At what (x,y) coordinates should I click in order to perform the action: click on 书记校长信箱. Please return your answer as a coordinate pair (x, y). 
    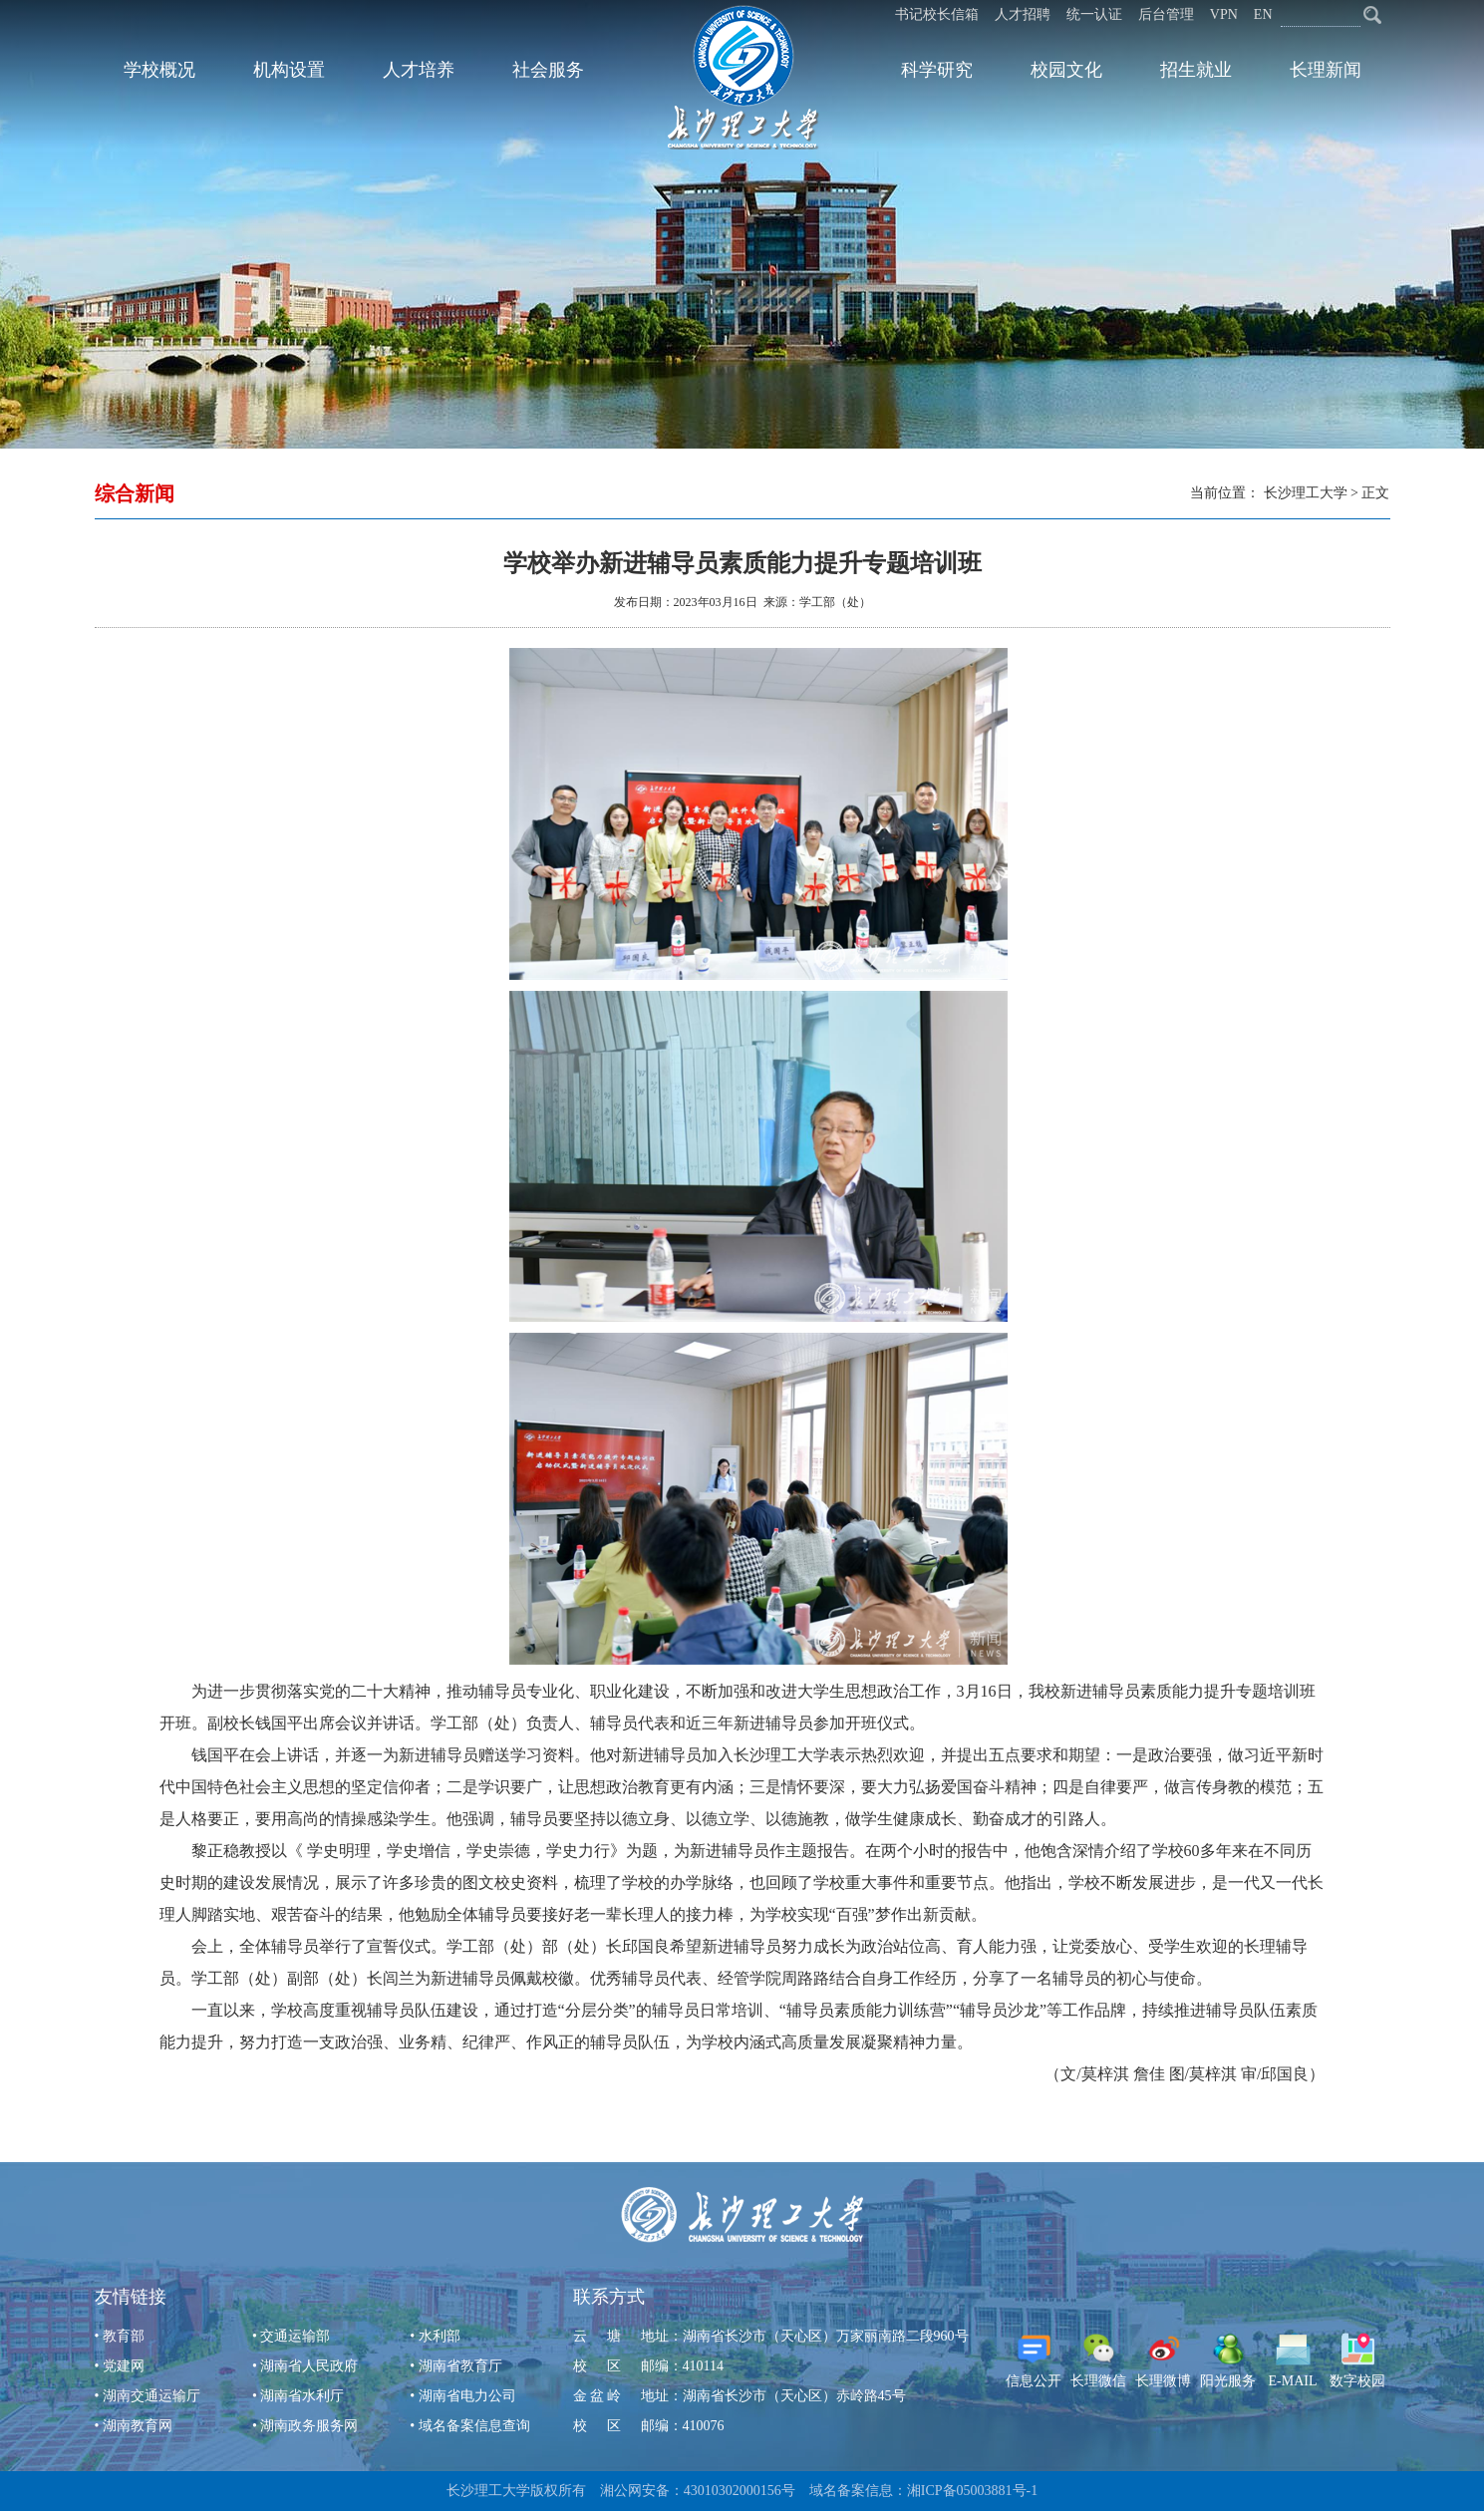
    Looking at the image, I should click on (937, 14).